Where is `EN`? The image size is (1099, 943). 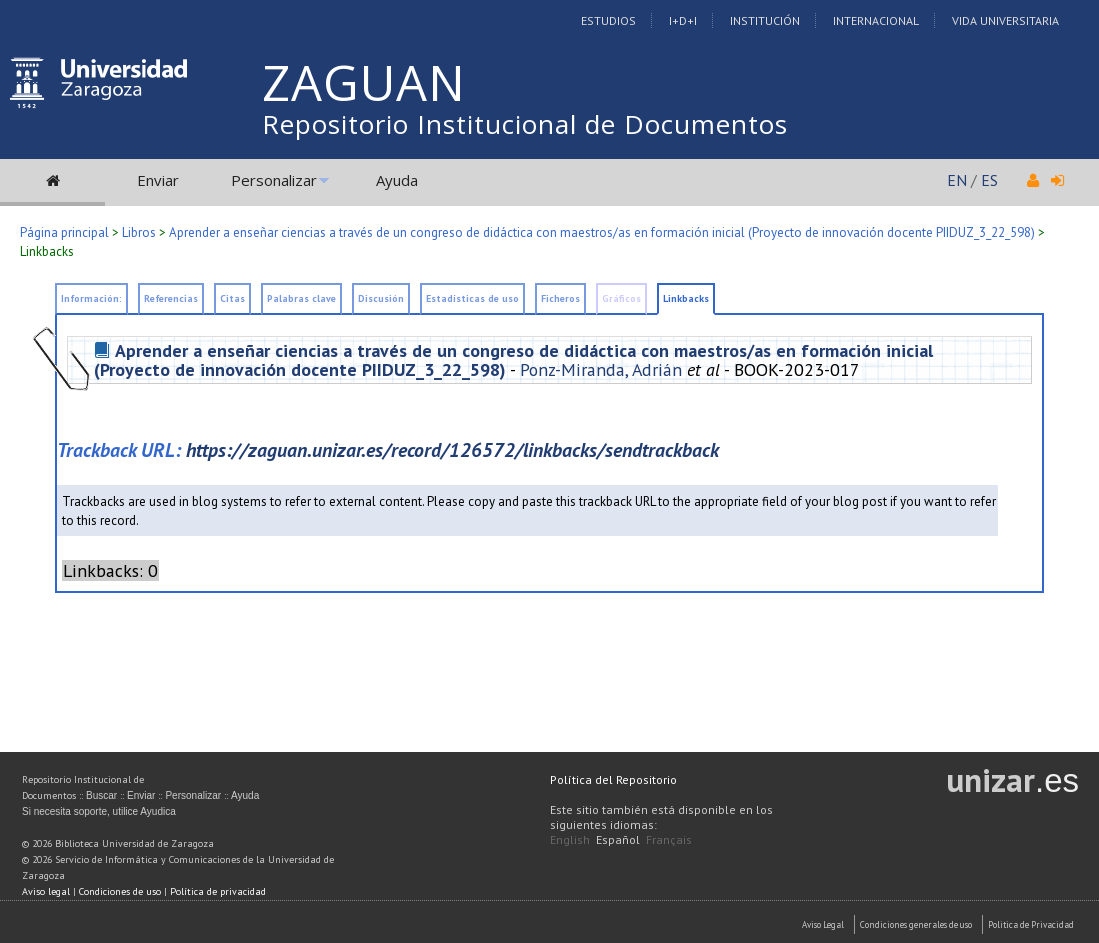
EN is located at coordinates (957, 180).